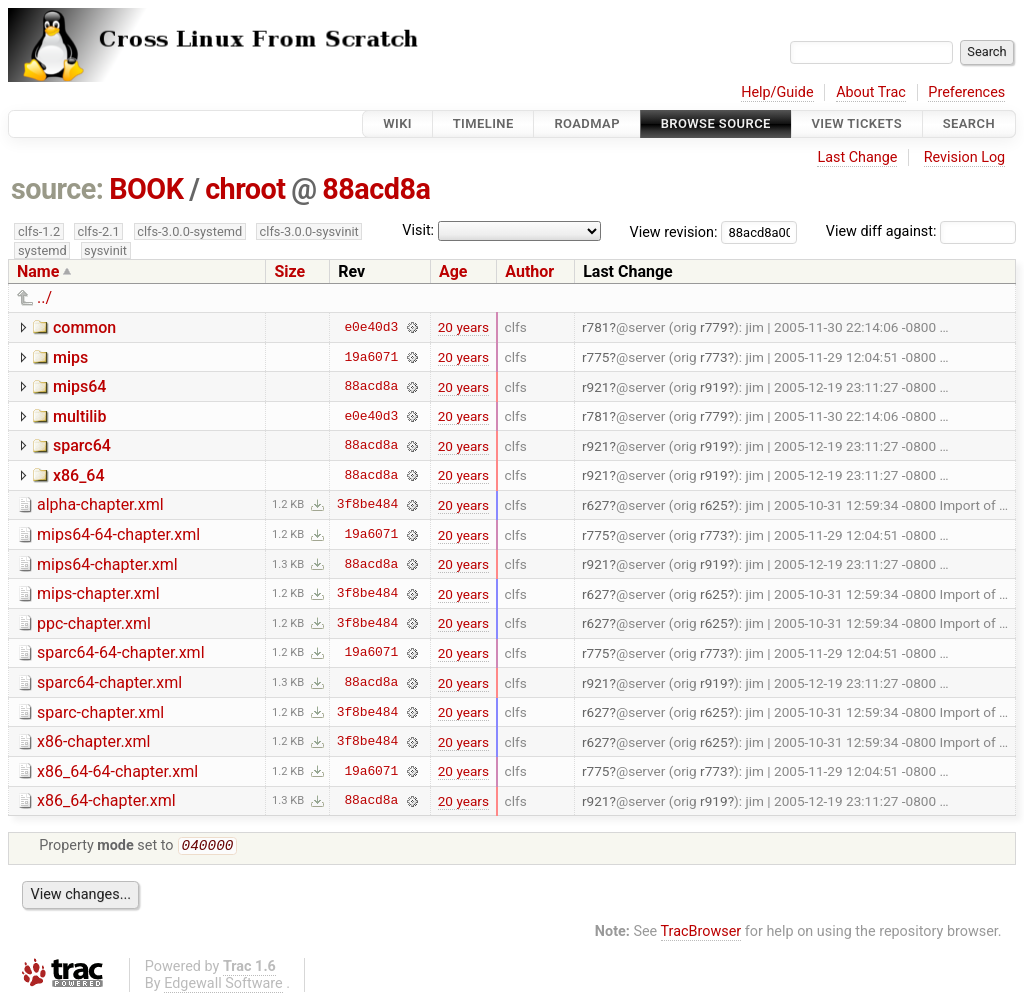  I want to click on Help/Guide, so click(777, 92).